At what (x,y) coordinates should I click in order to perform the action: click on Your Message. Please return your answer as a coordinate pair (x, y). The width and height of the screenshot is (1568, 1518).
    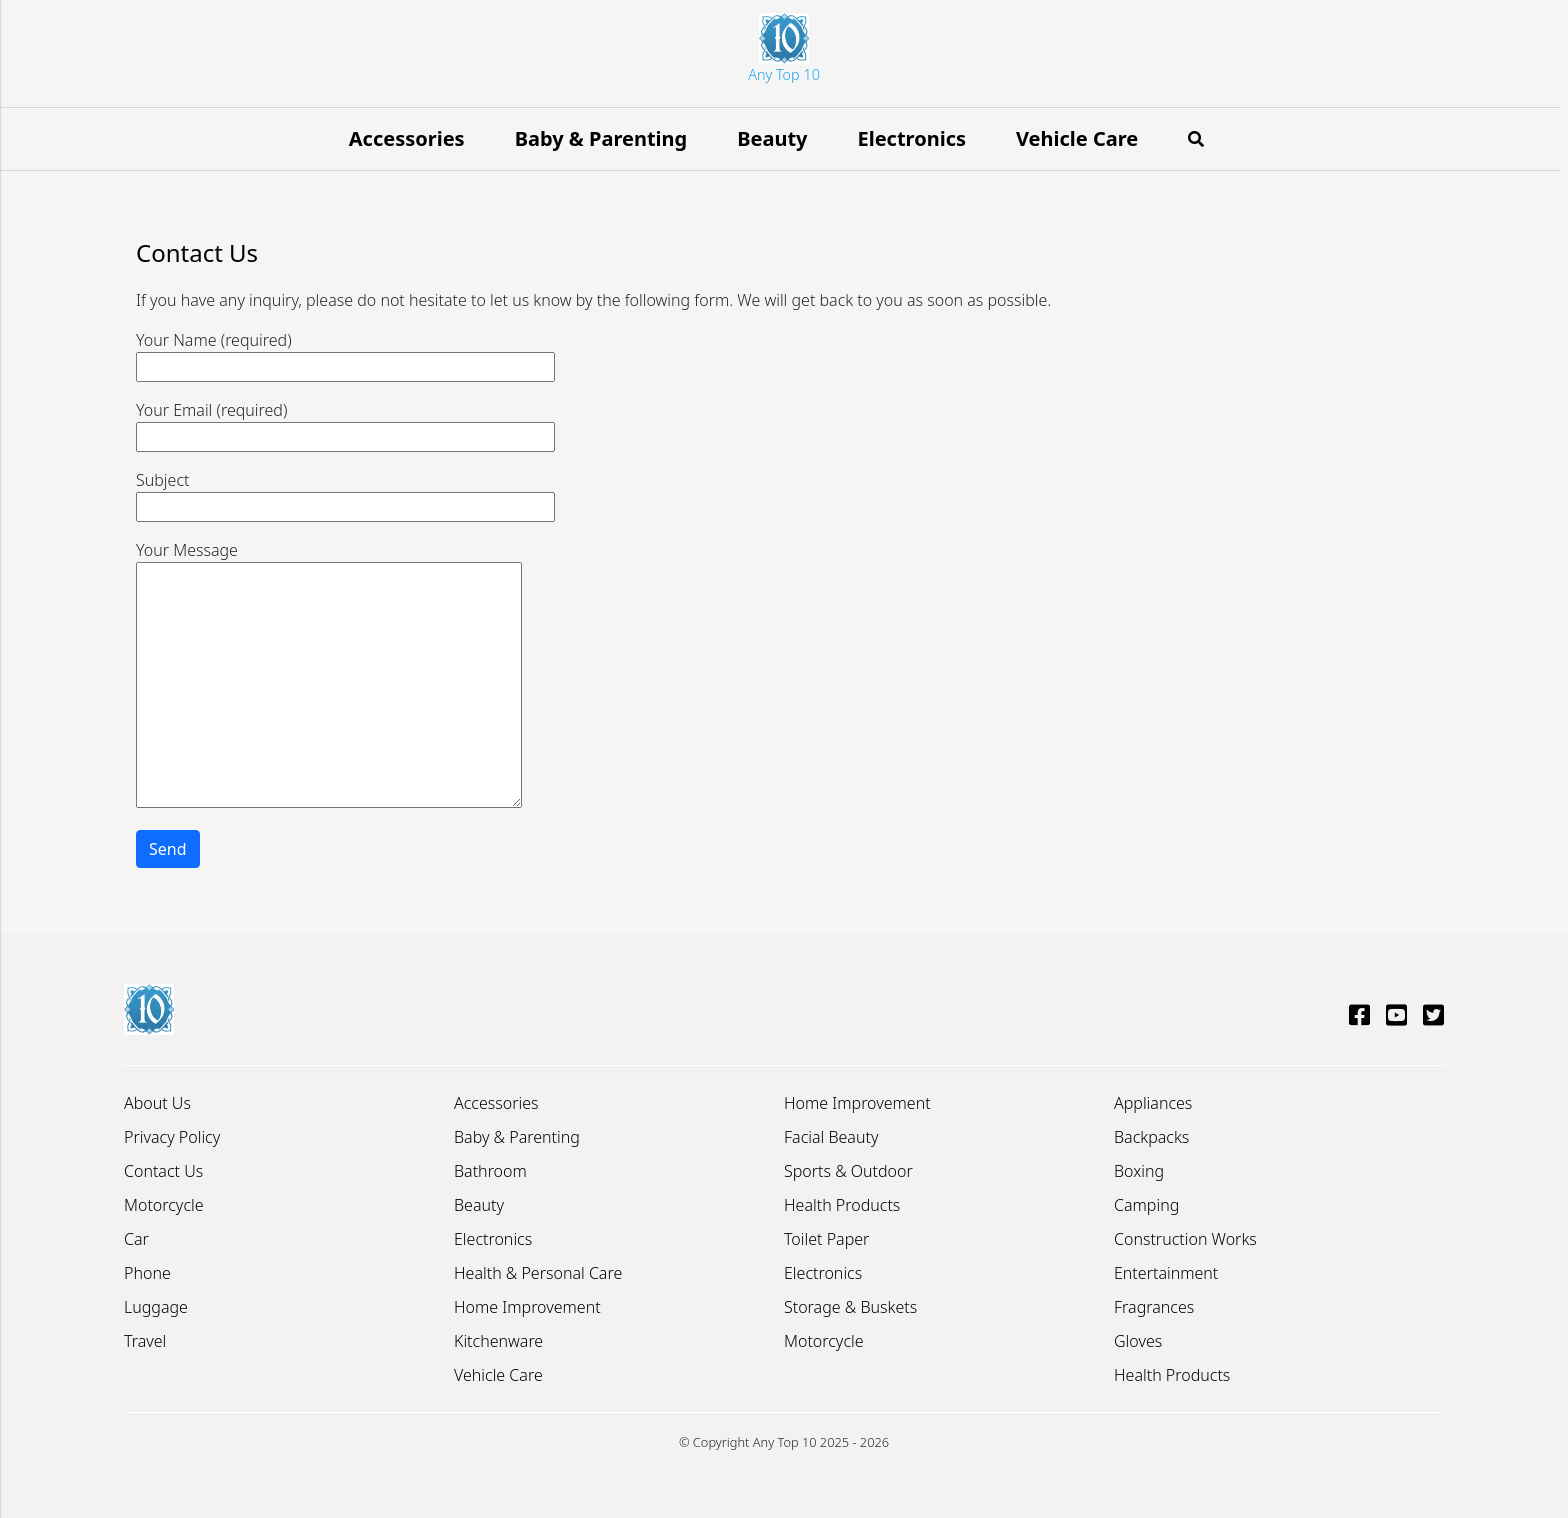
    Looking at the image, I should click on (329, 676).